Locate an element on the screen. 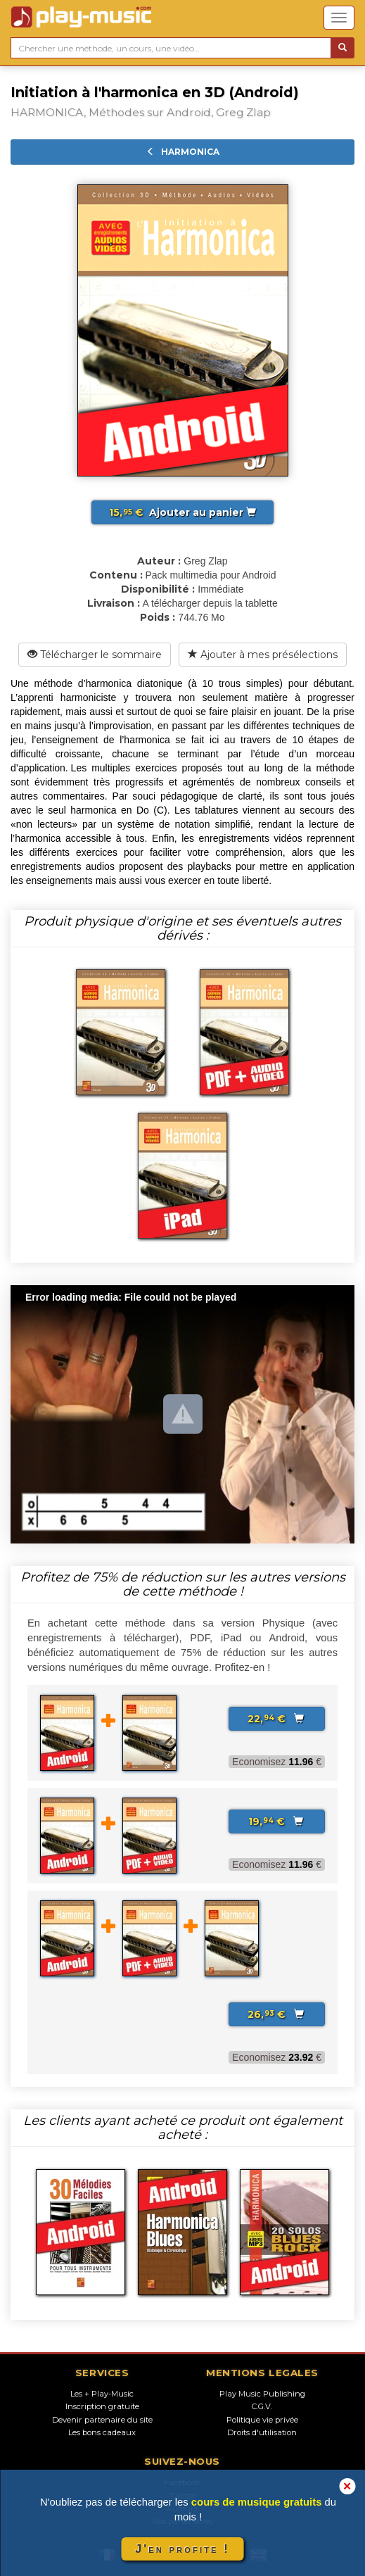  J'en profite ! is located at coordinates (182, 2549).